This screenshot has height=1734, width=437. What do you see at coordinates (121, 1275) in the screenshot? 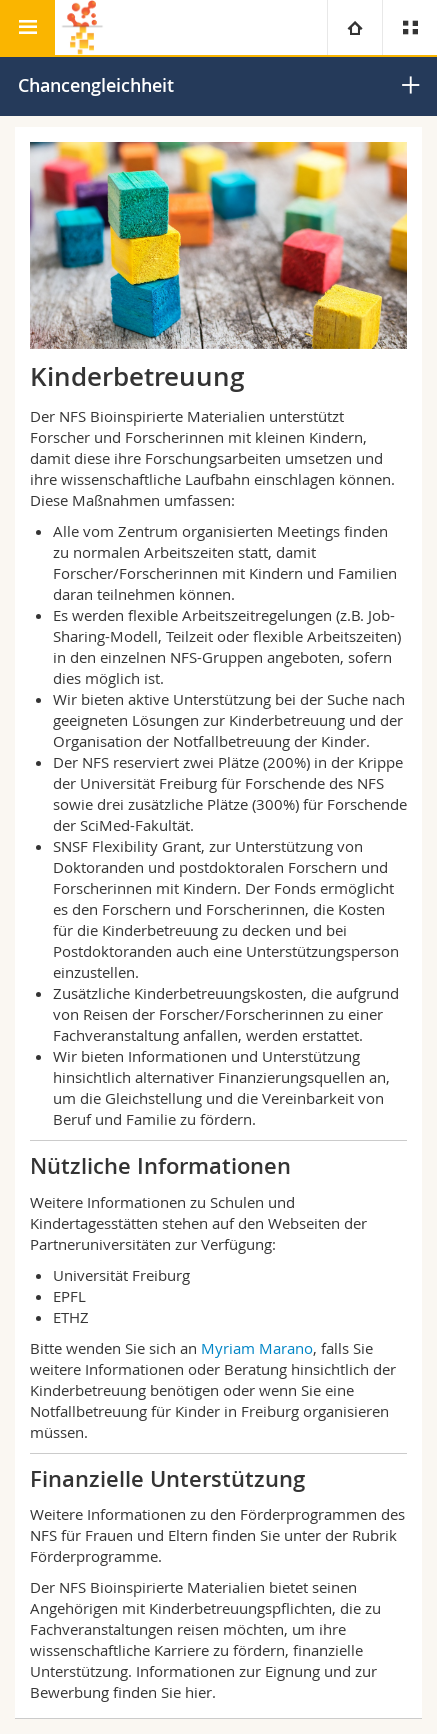
I see `Universität Freiburg` at bounding box center [121, 1275].